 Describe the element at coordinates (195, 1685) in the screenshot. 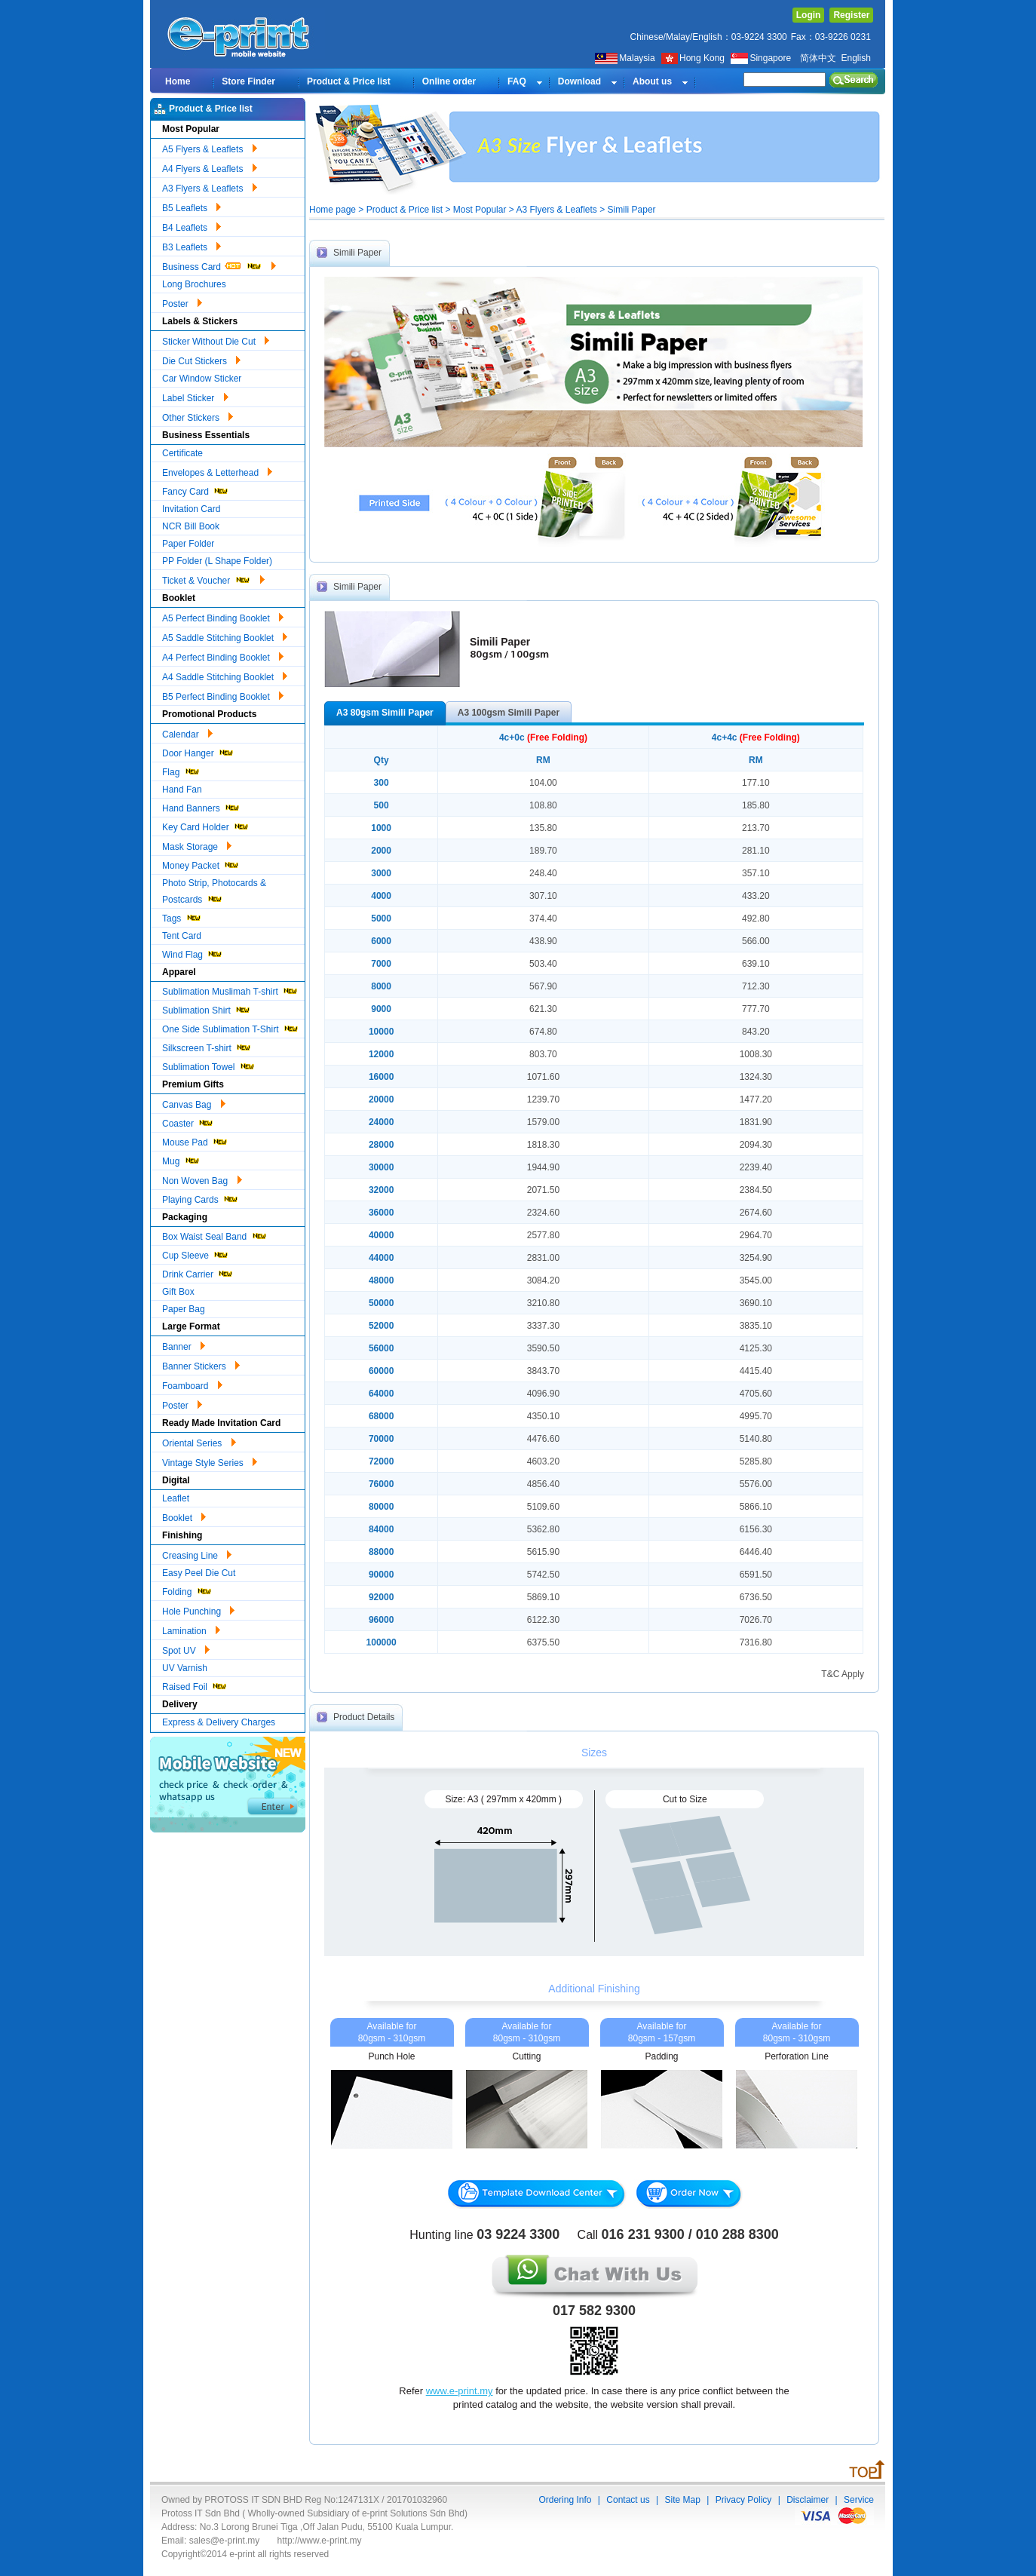

I see `Raised Foil` at that location.